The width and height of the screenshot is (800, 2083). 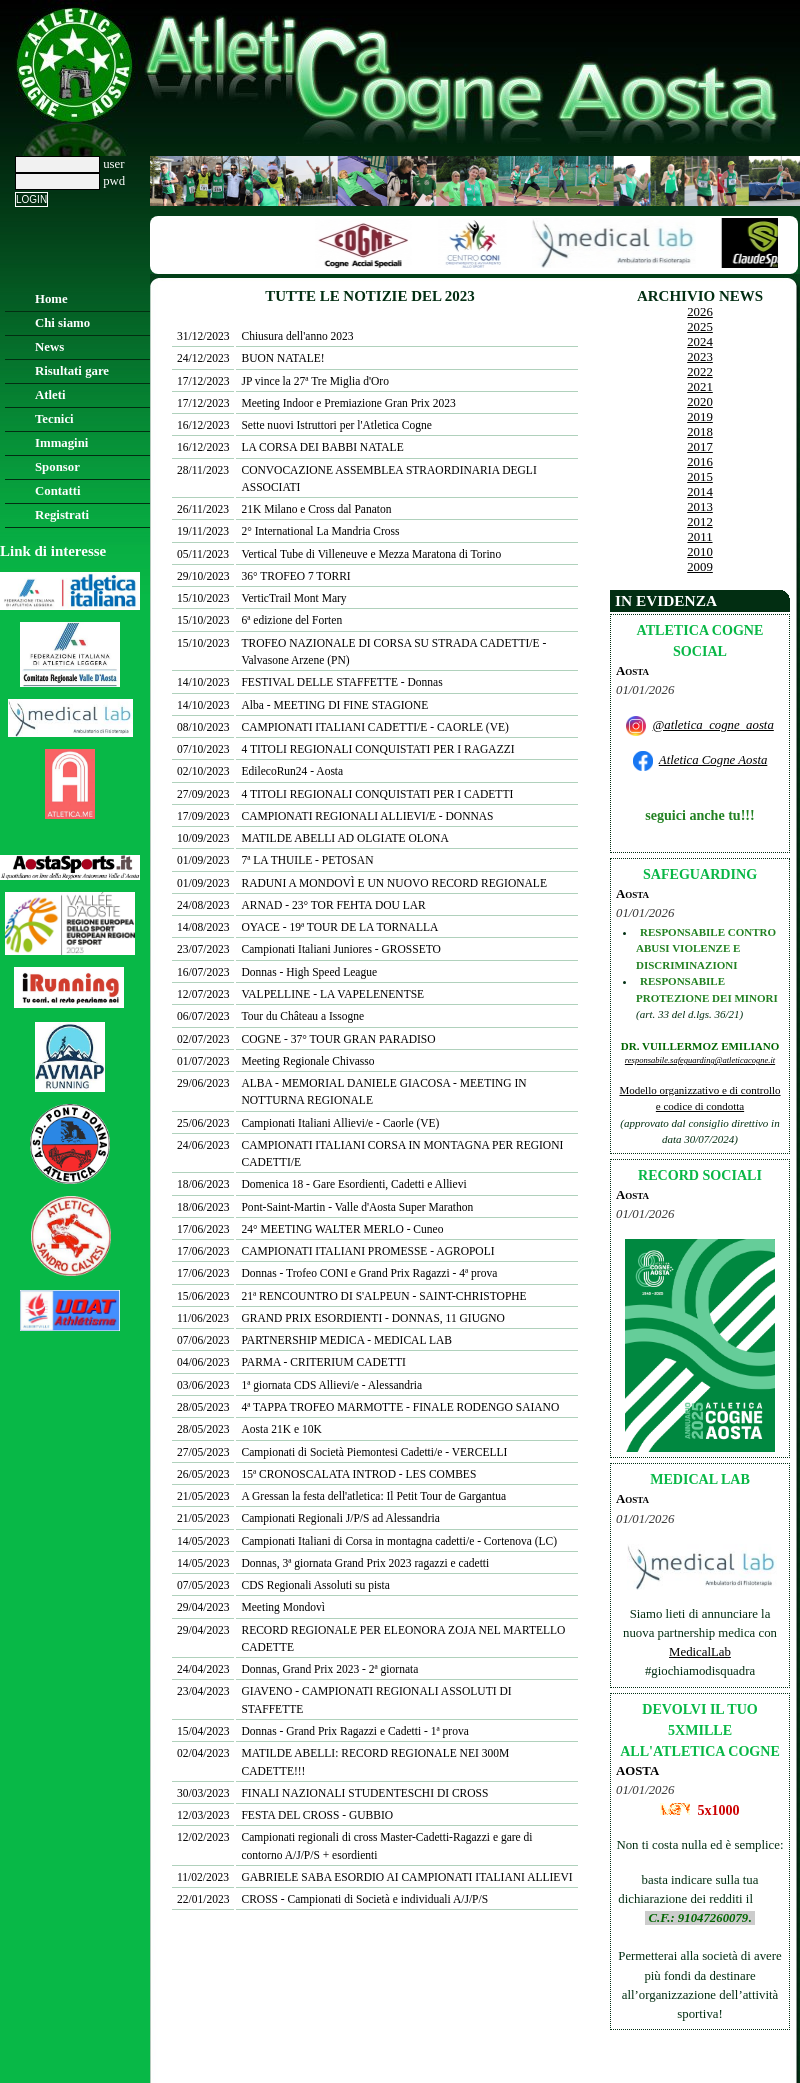 I want to click on Tecnici, so click(x=54, y=419).